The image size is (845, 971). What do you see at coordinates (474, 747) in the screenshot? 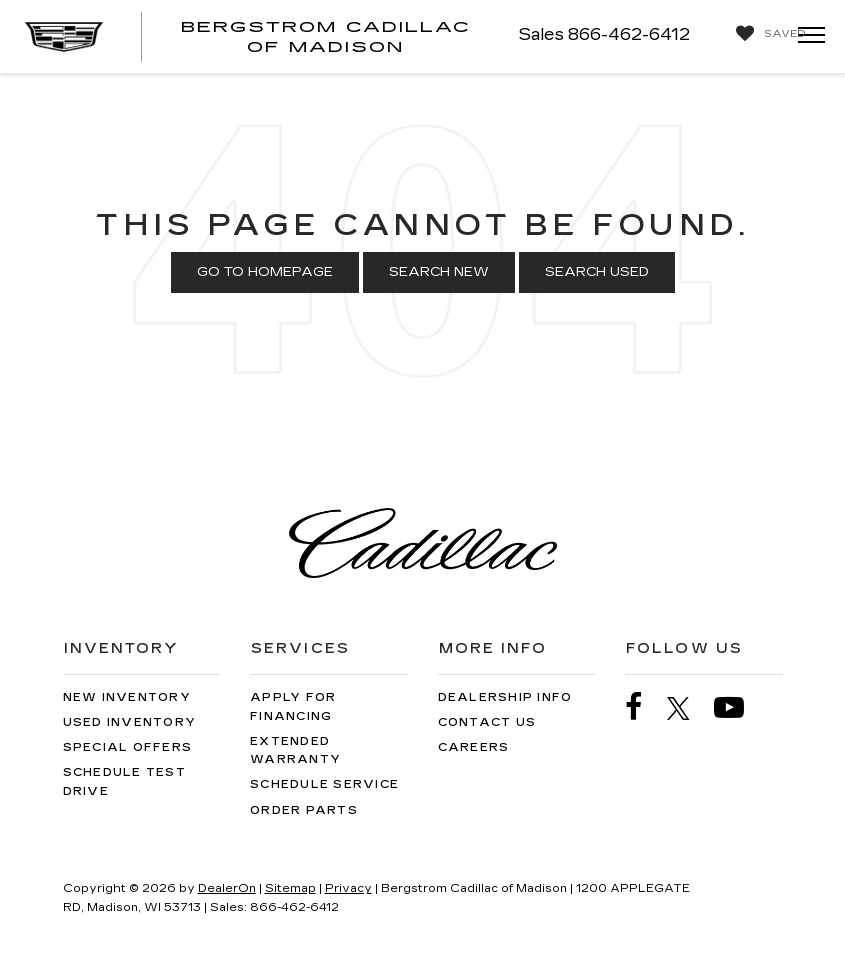
I see `Careers` at bounding box center [474, 747].